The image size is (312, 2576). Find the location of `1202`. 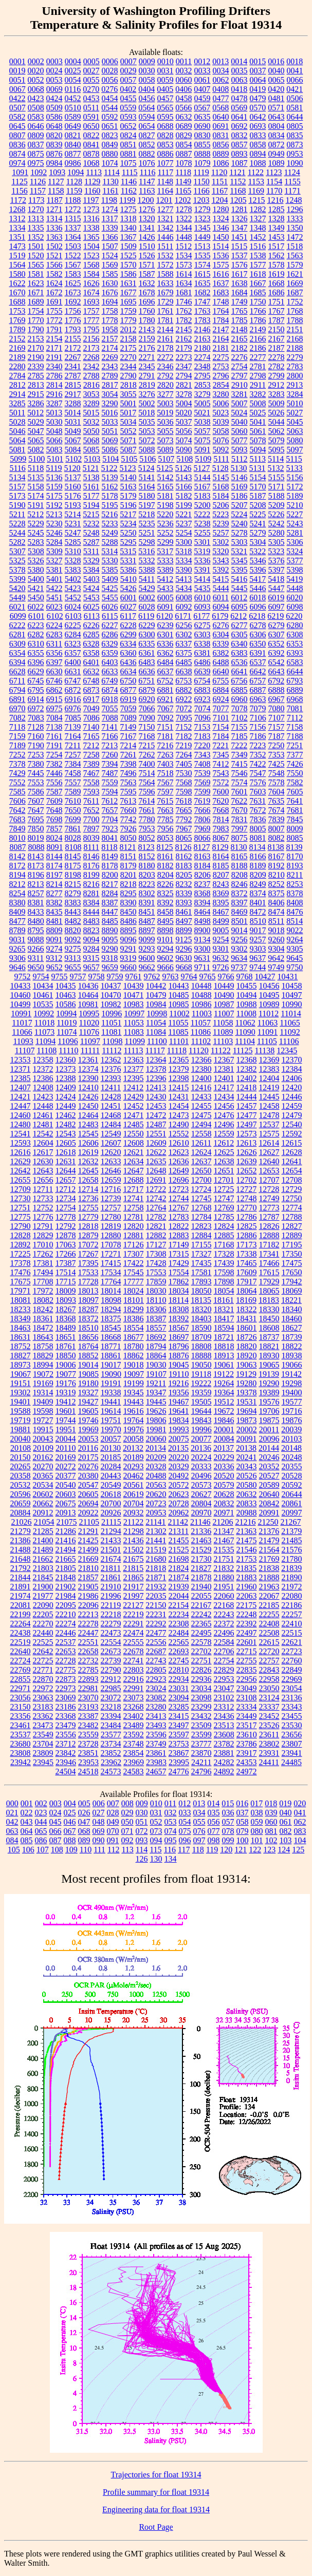

1202 is located at coordinates (182, 200).